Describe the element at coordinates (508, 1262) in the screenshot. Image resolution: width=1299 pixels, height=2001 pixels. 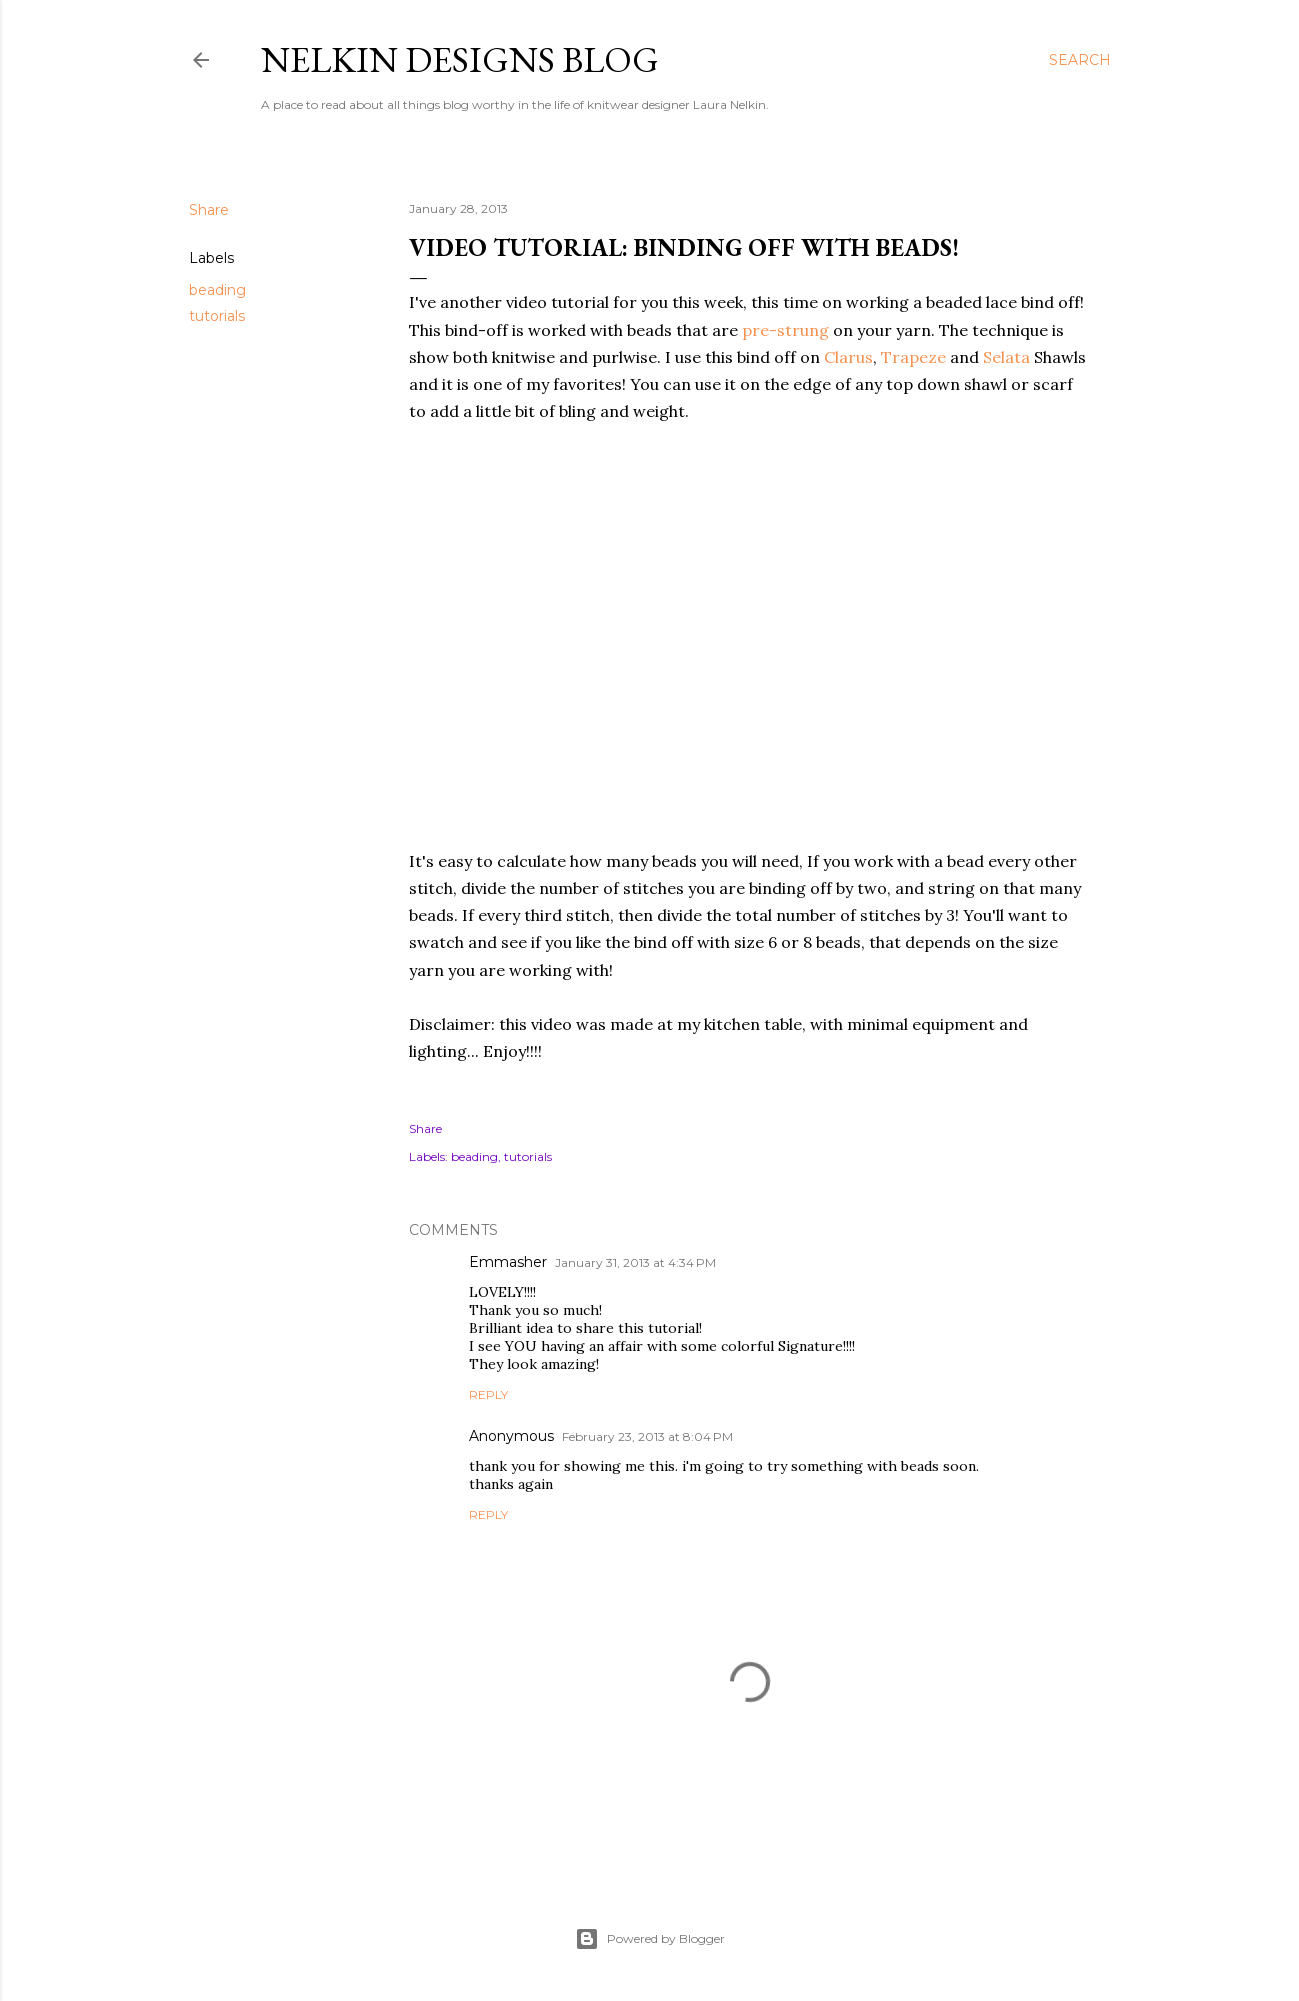
I see `Emmasher` at that location.